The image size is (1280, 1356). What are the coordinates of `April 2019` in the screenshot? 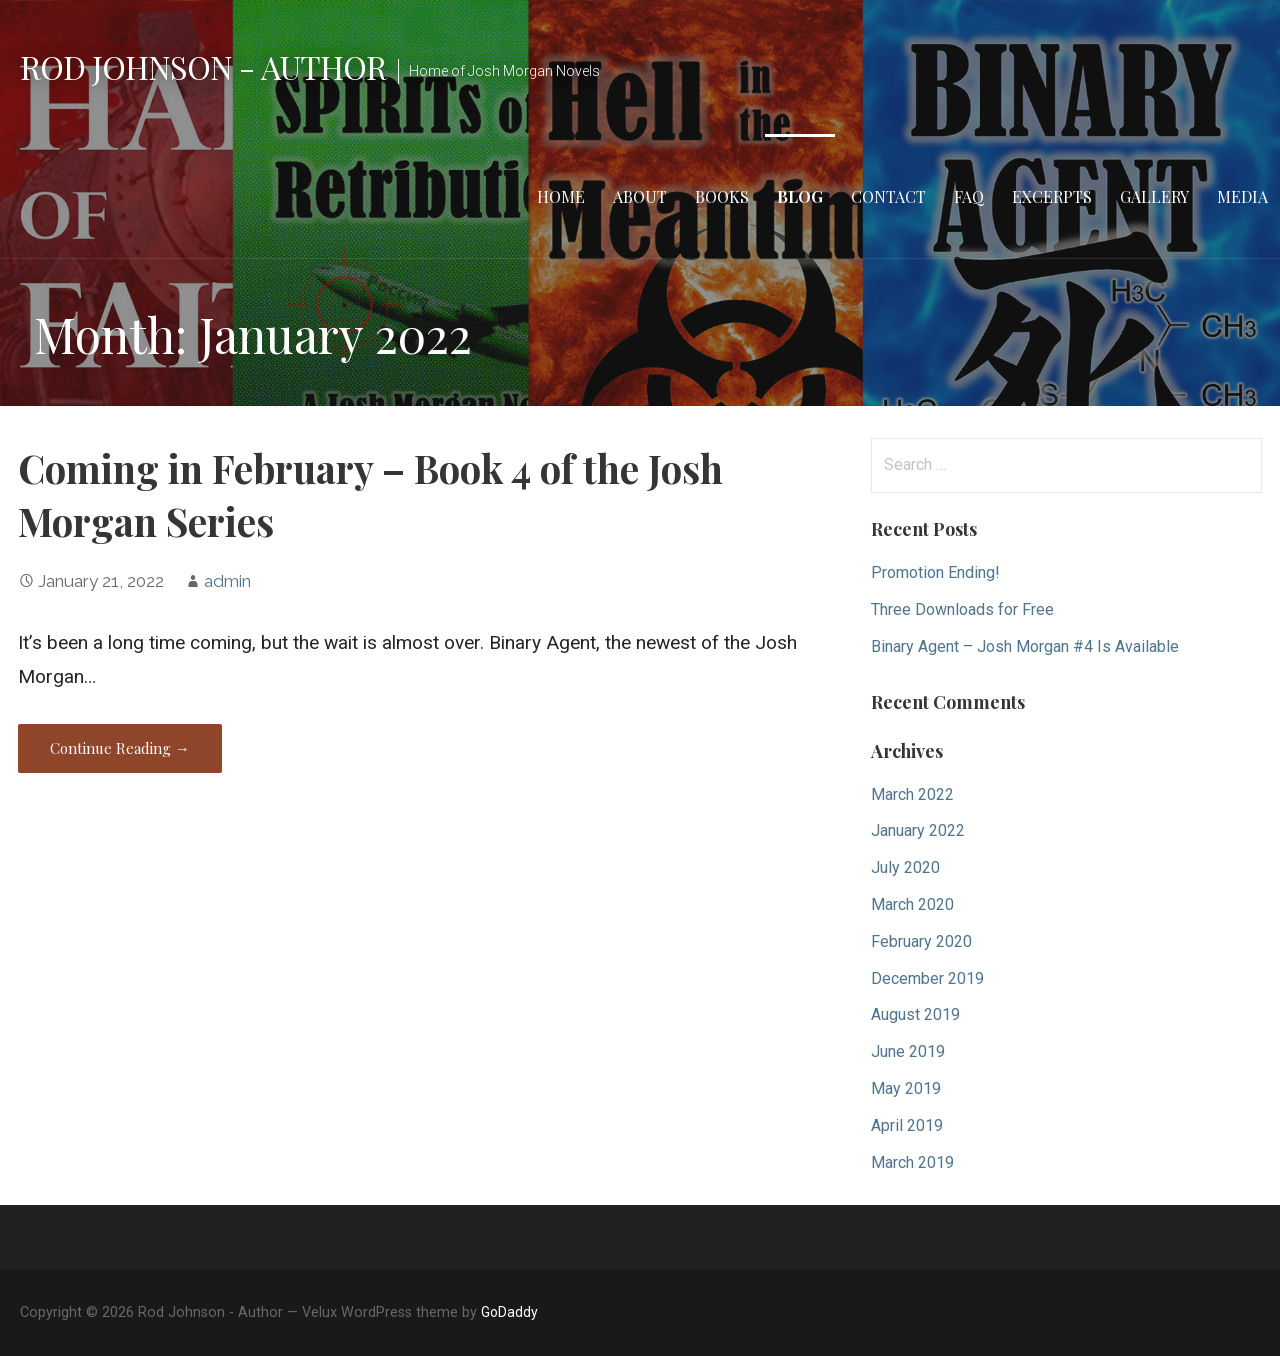 It's located at (907, 1125).